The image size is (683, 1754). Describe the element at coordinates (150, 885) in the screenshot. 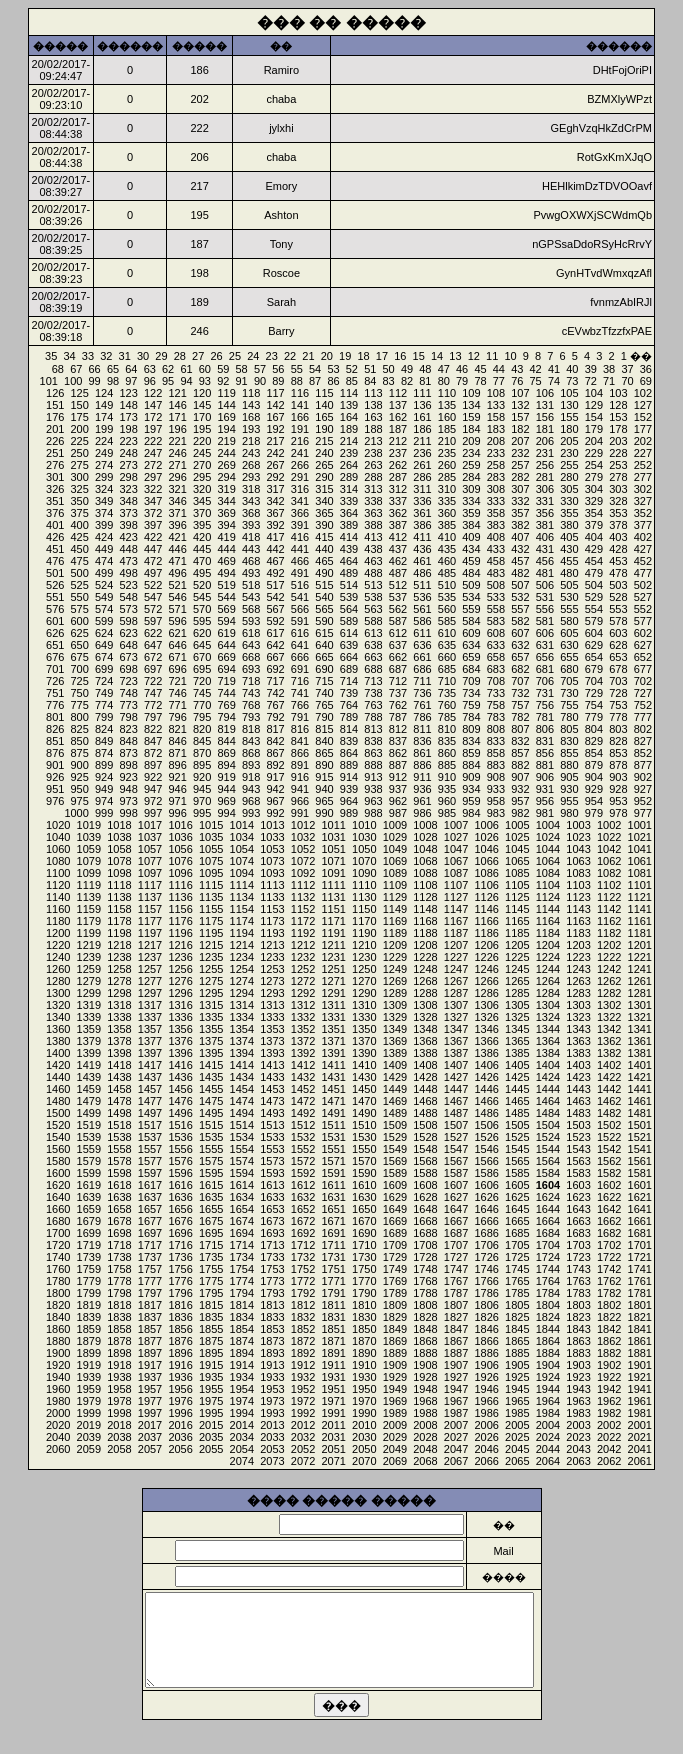

I see `1117` at that location.